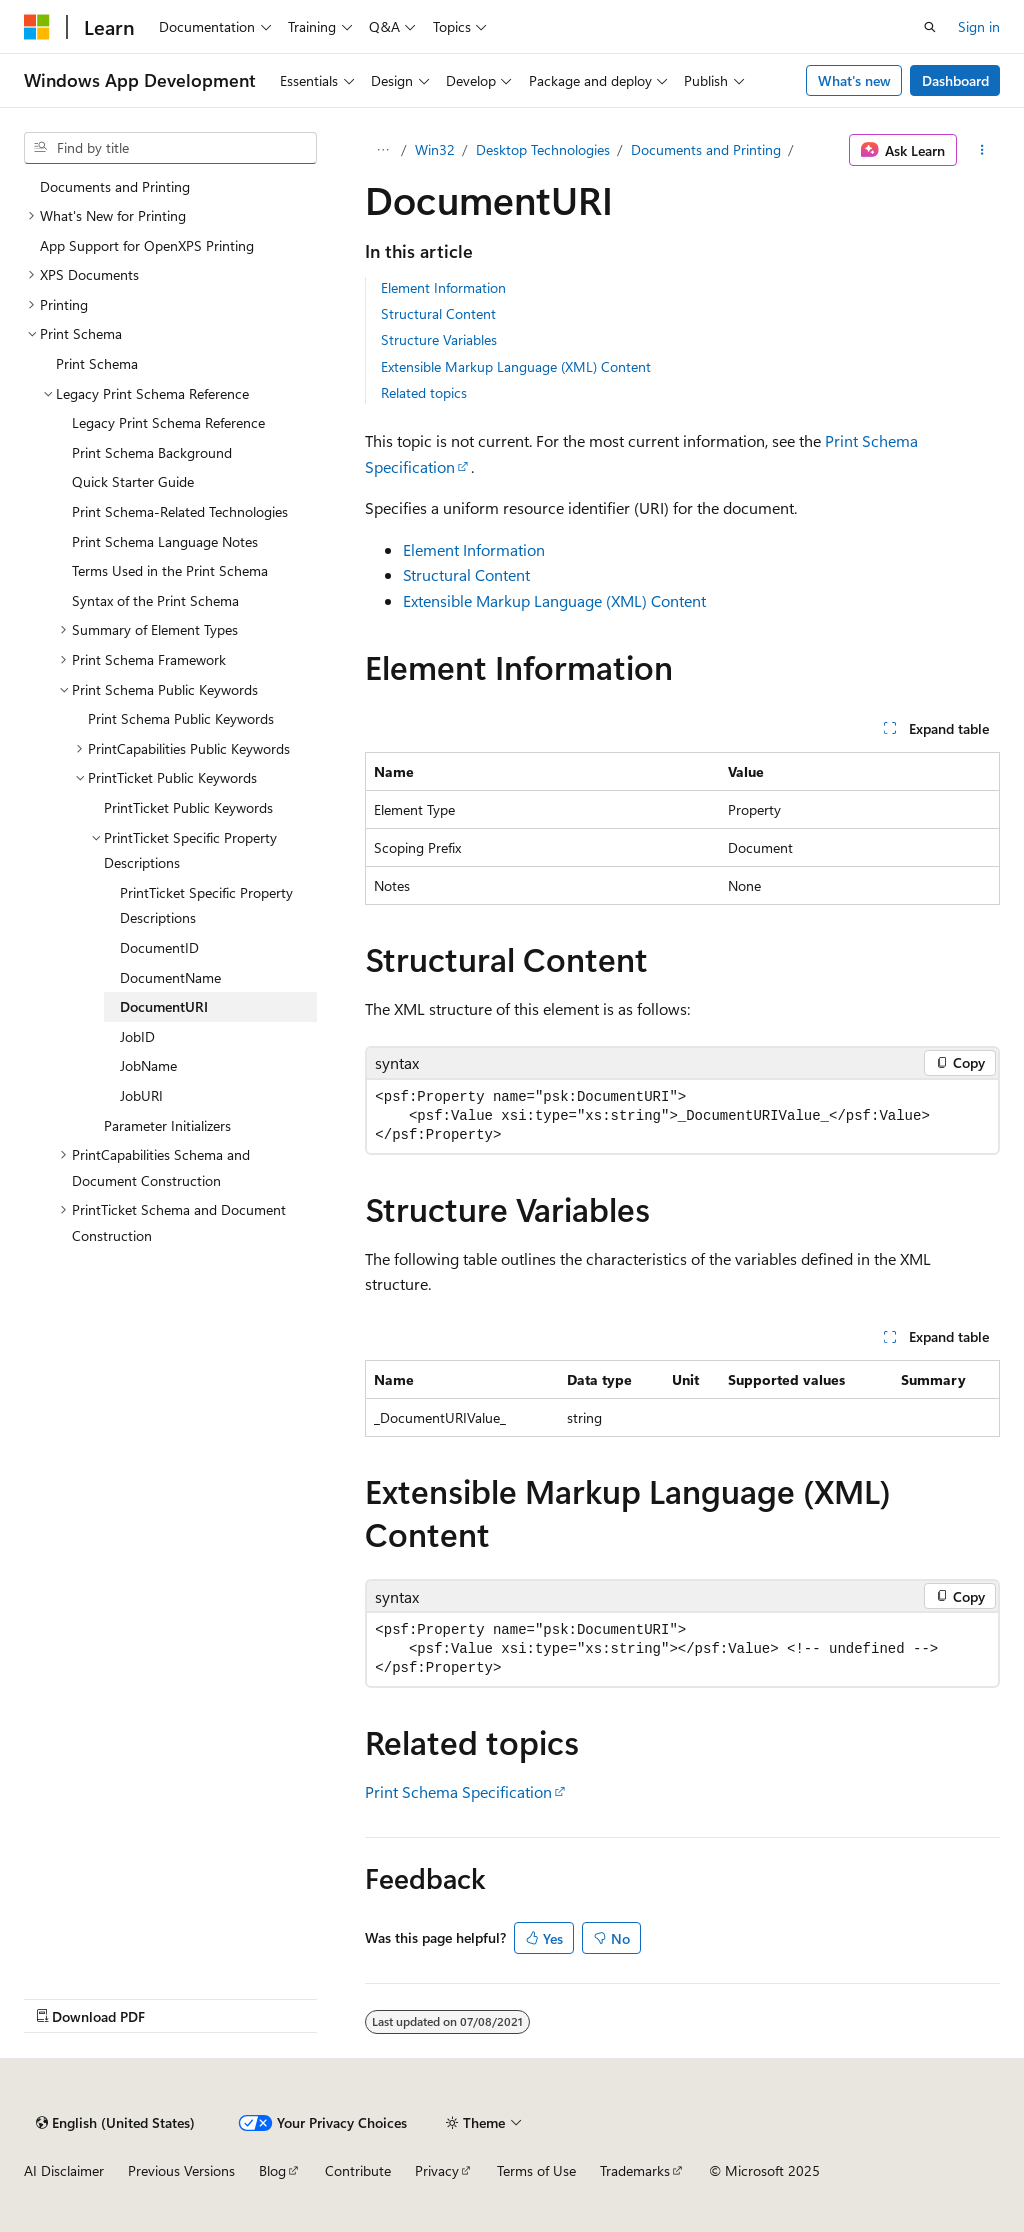  What do you see at coordinates (543, 149) in the screenshot?
I see `Desktop Technologies` at bounding box center [543, 149].